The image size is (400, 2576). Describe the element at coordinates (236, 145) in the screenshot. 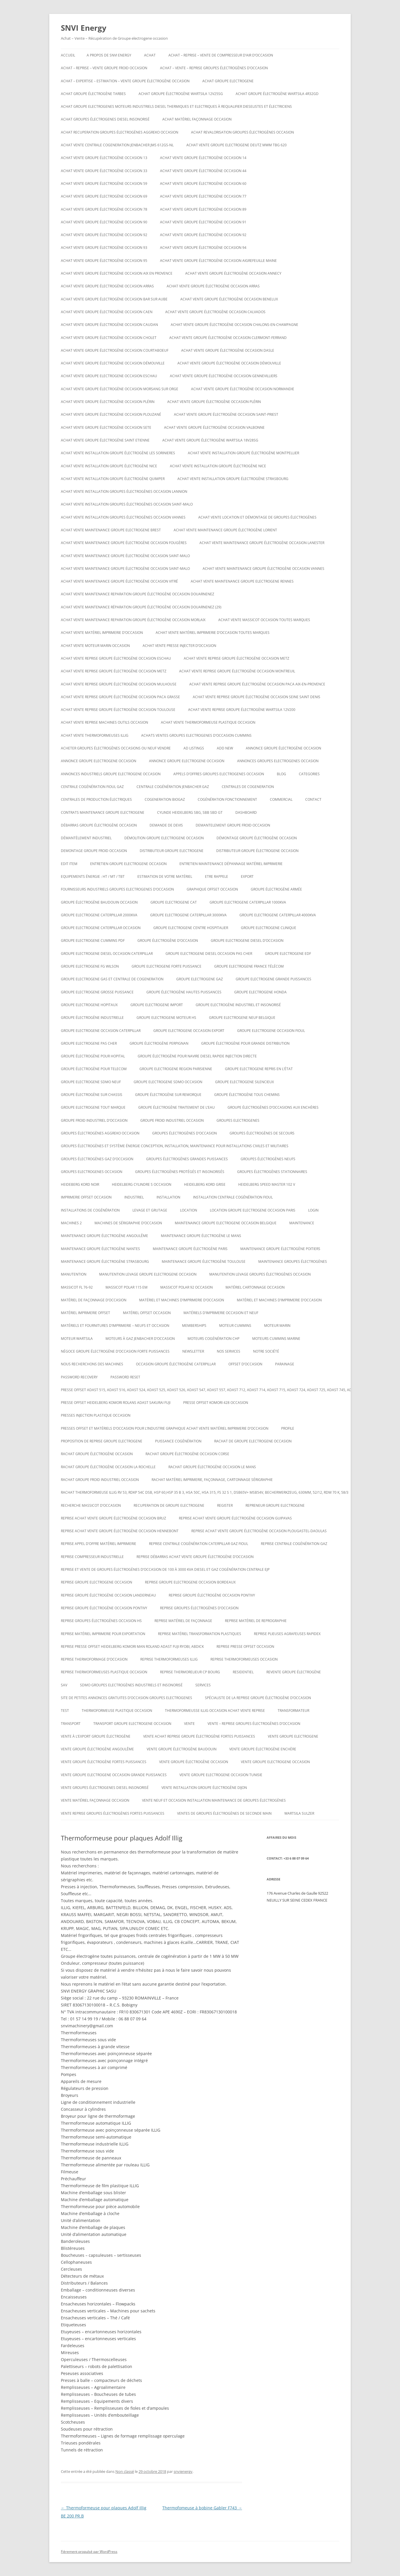

I see `ACHAT VENTE GROUPE ELECTROGENE DEUTZ MWM TBG 620` at that location.